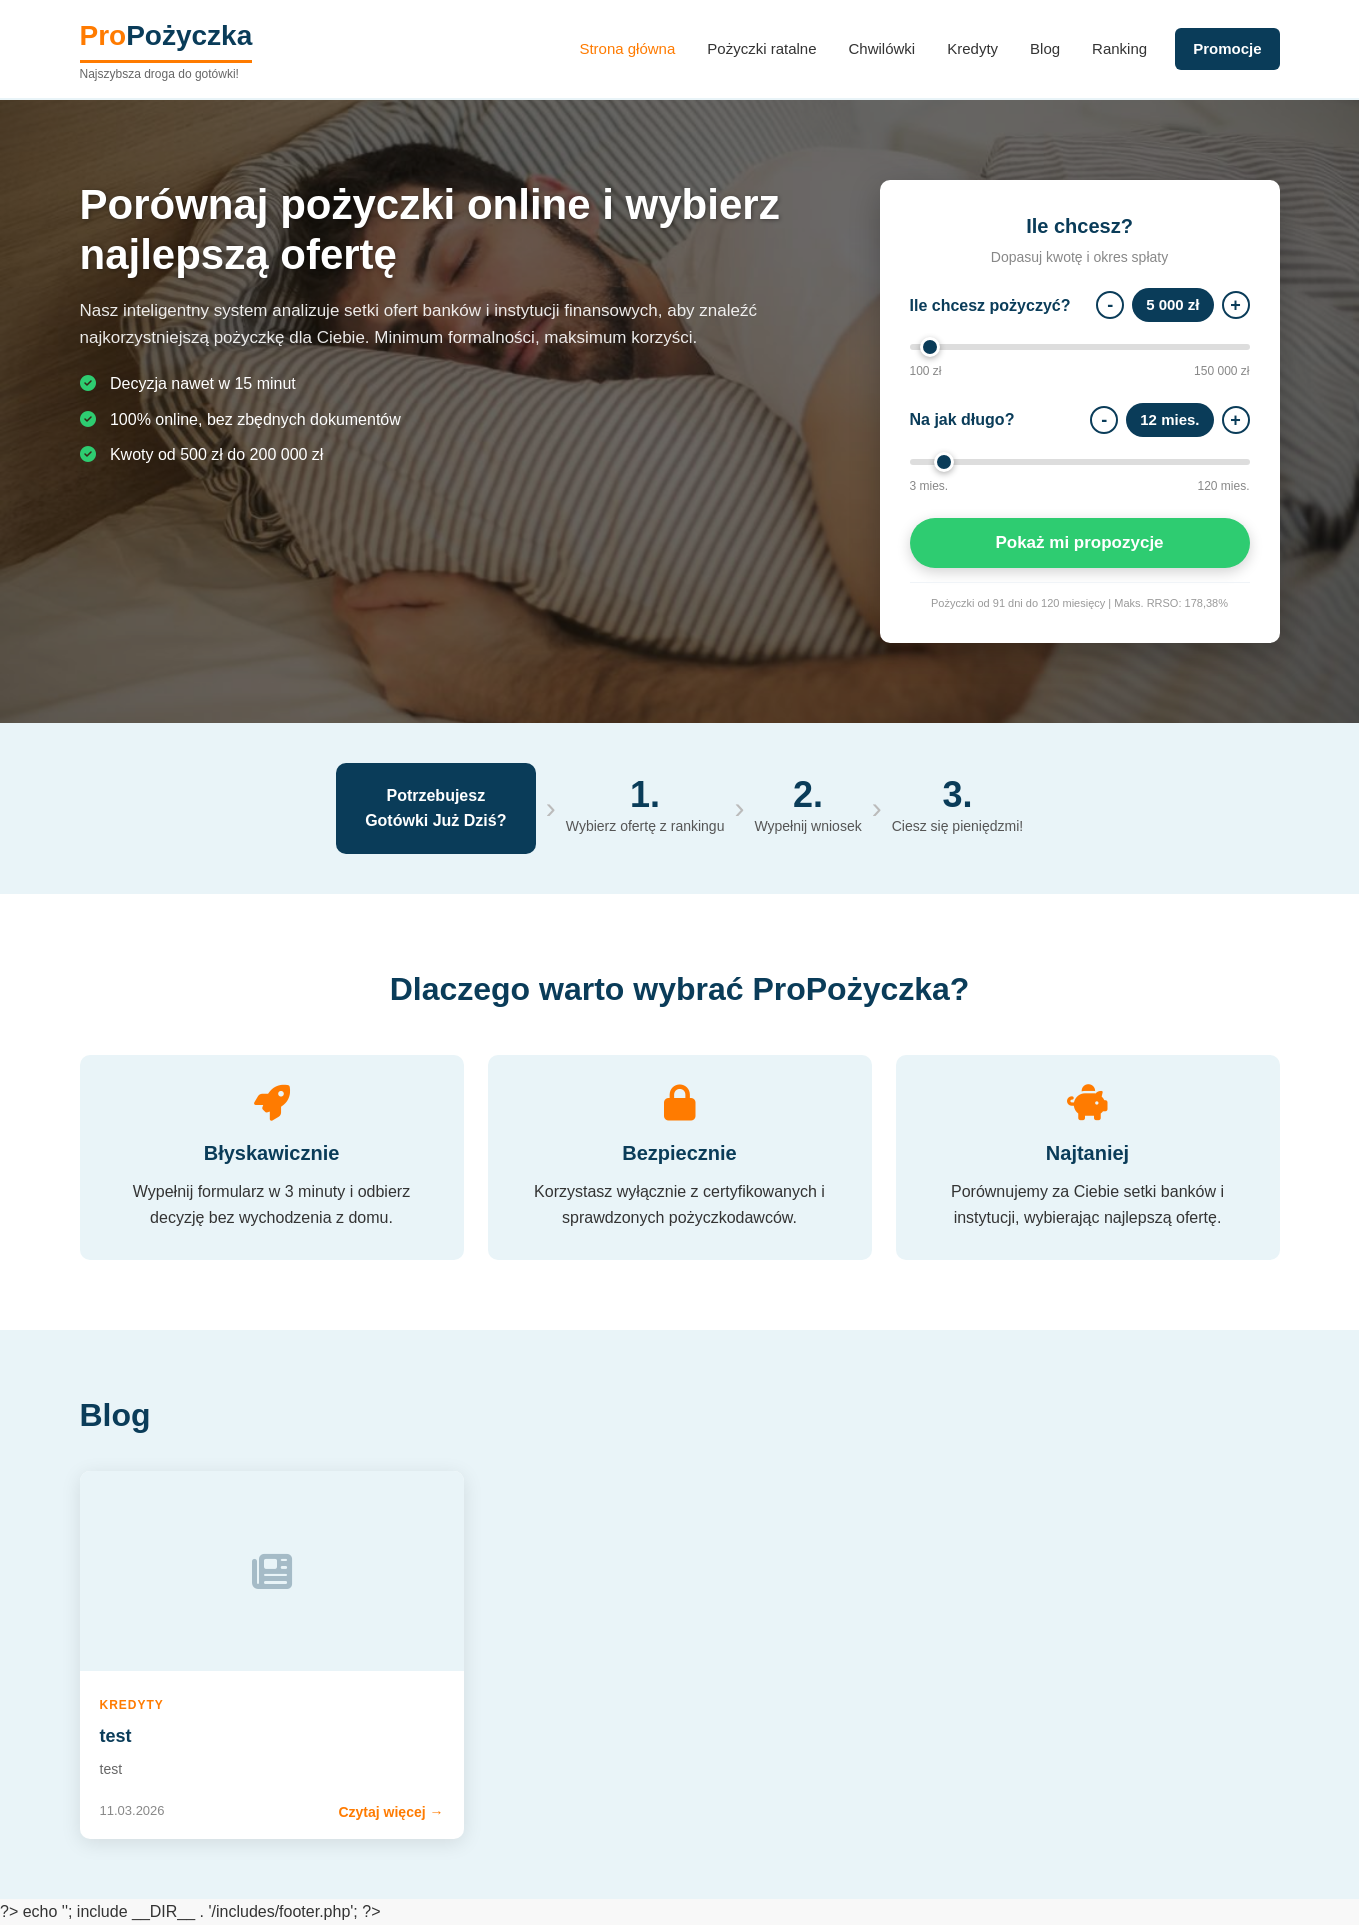 The height and width of the screenshot is (1925, 1359). Describe the element at coordinates (627, 48) in the screenshot. I see `Strona główna` at that location.